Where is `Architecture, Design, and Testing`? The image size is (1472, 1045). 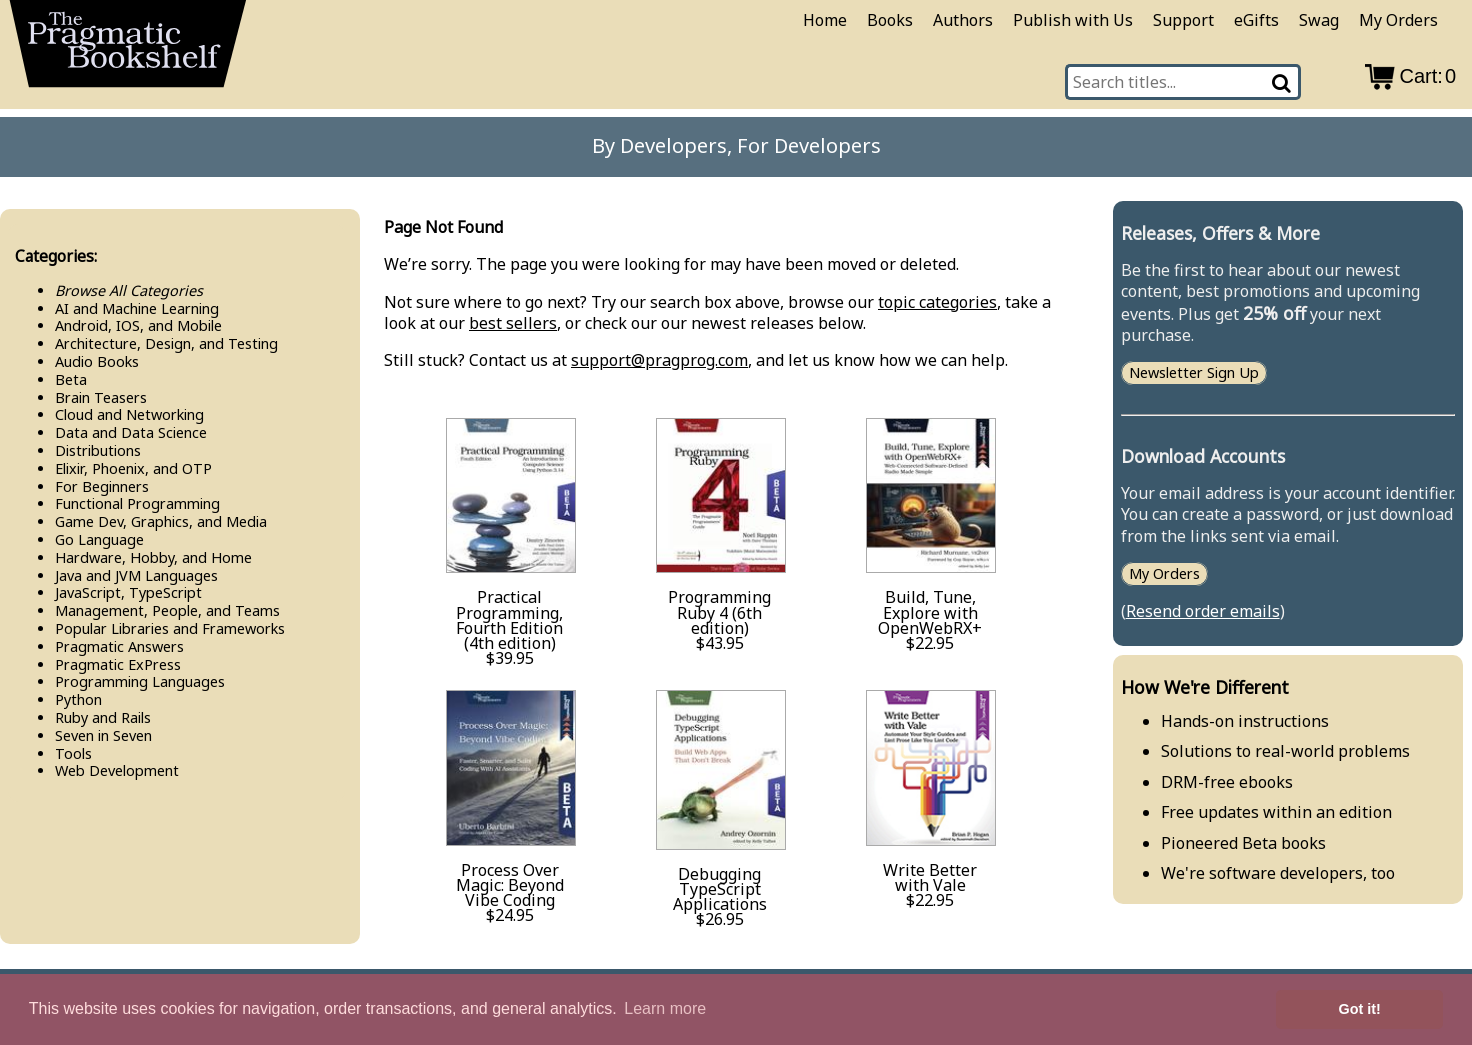 Architecture, Design, and Testing is located at coordinates (166, 343).